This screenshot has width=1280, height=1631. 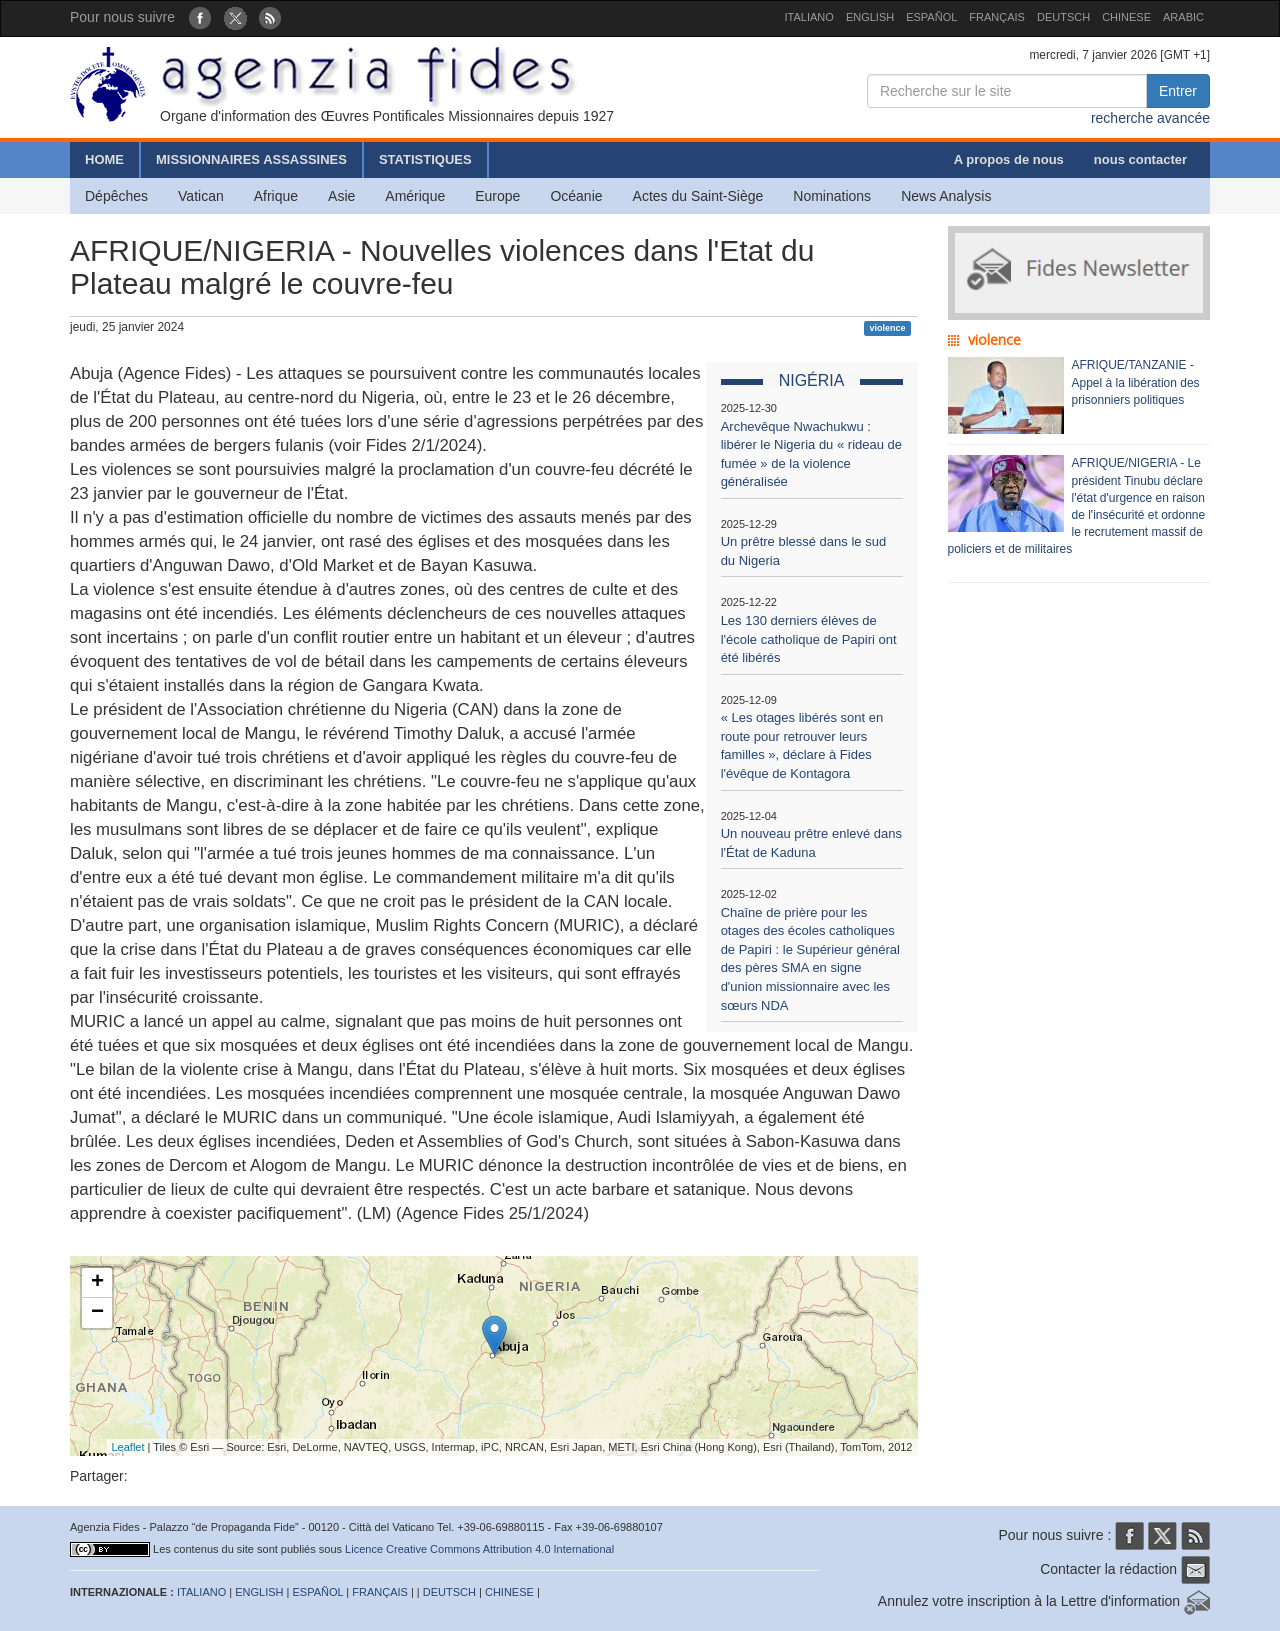 What do you see at coordinates (576, 196) in the screenshot?
I see `Océanie` at bounding box center [576, 196].